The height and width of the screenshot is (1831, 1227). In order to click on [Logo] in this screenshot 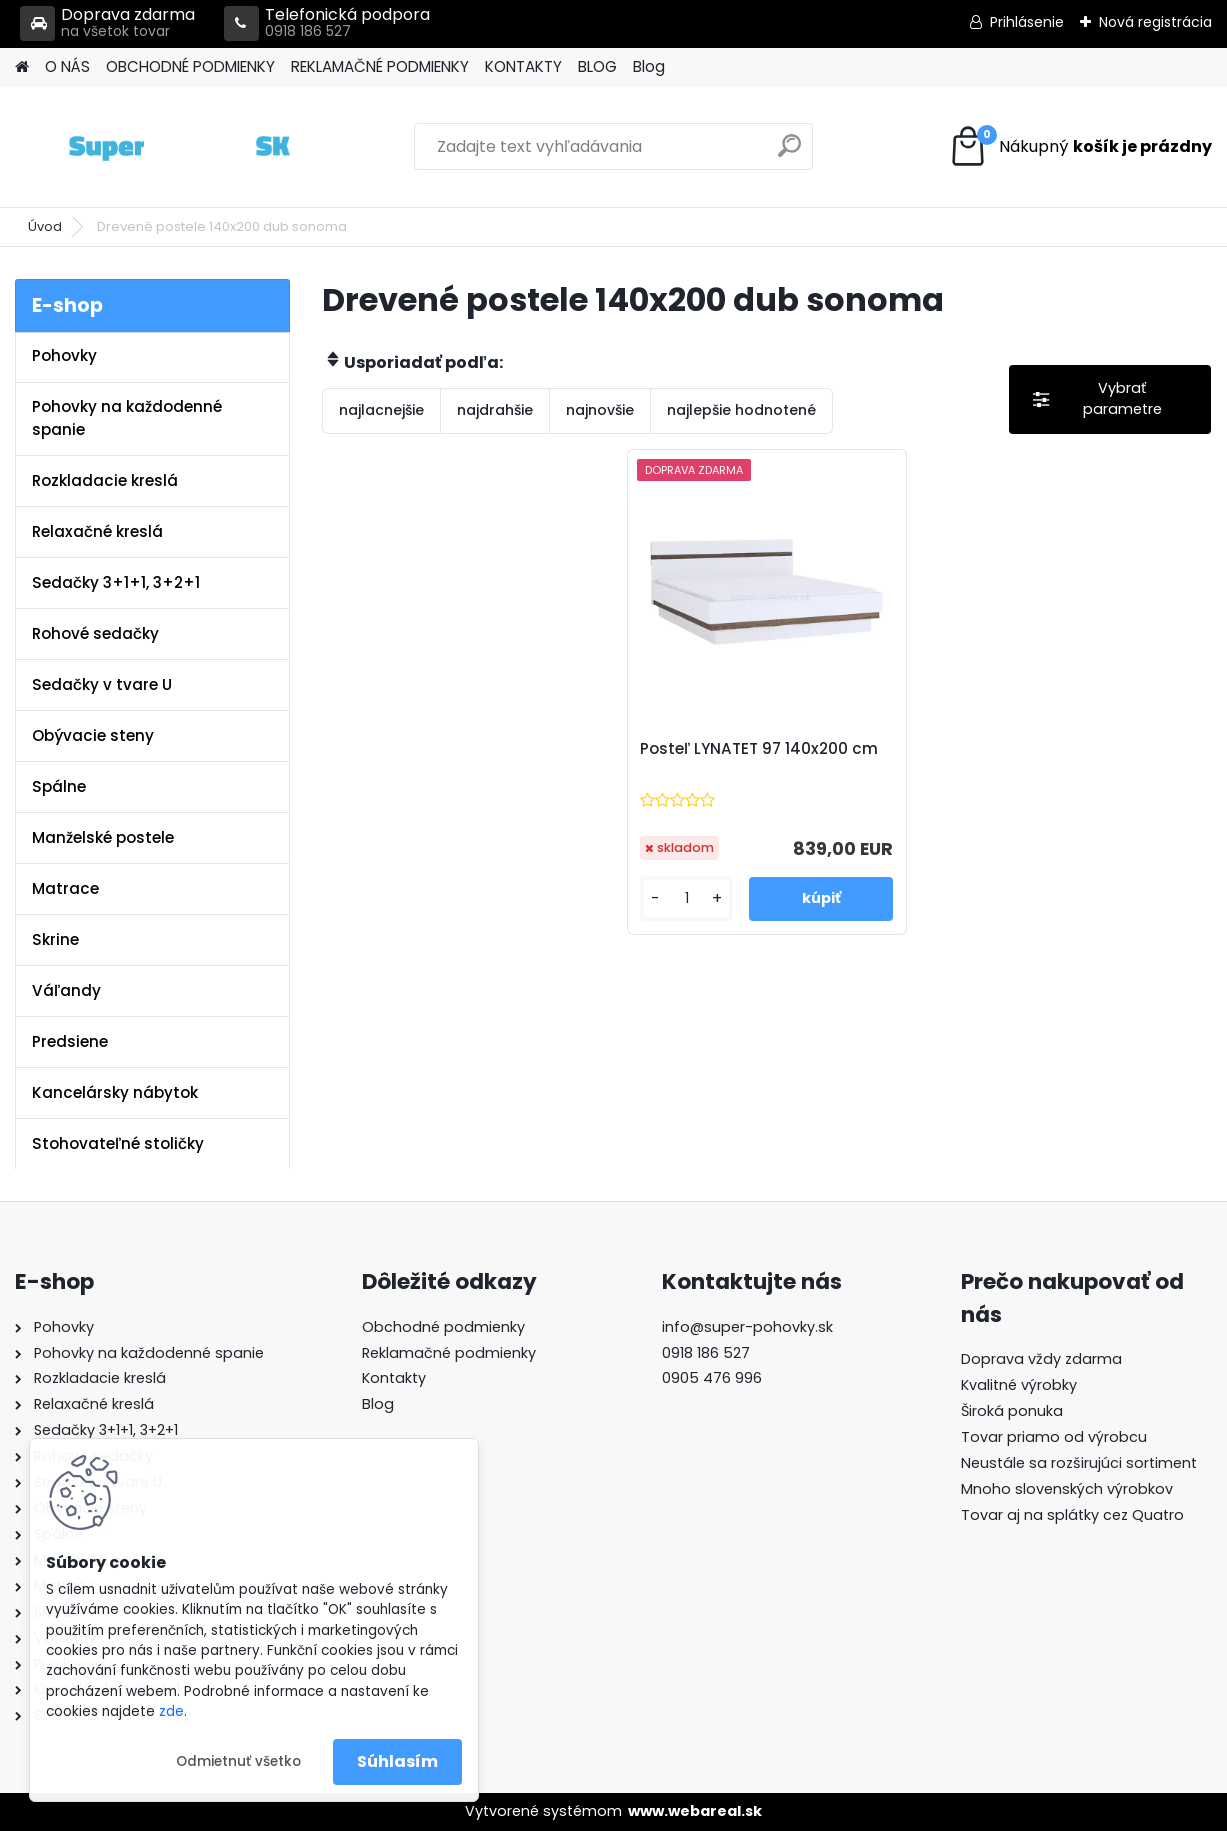, I will do `click(152, 147)`.